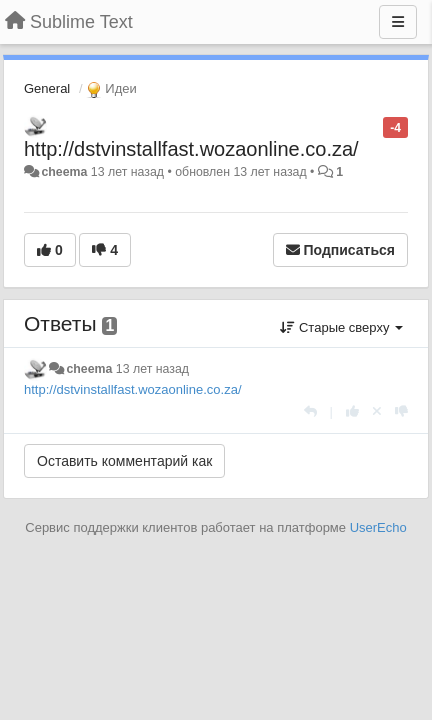  Describe the element at coordinates (47, 88) in the screenshot. I see `General` at that location.